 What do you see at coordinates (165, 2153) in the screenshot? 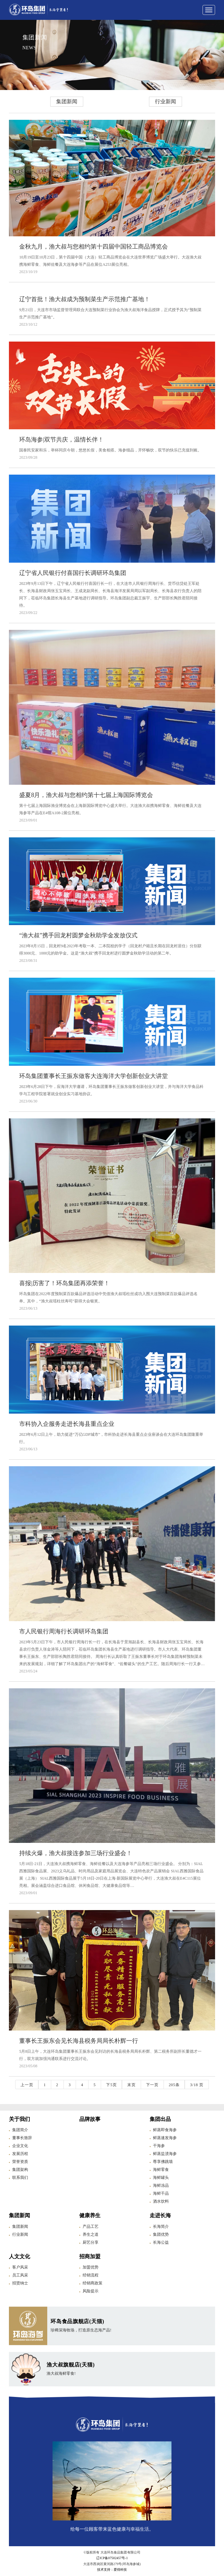
I see `鲜蒸盐渍海参` at bounding box center [165, 2153].